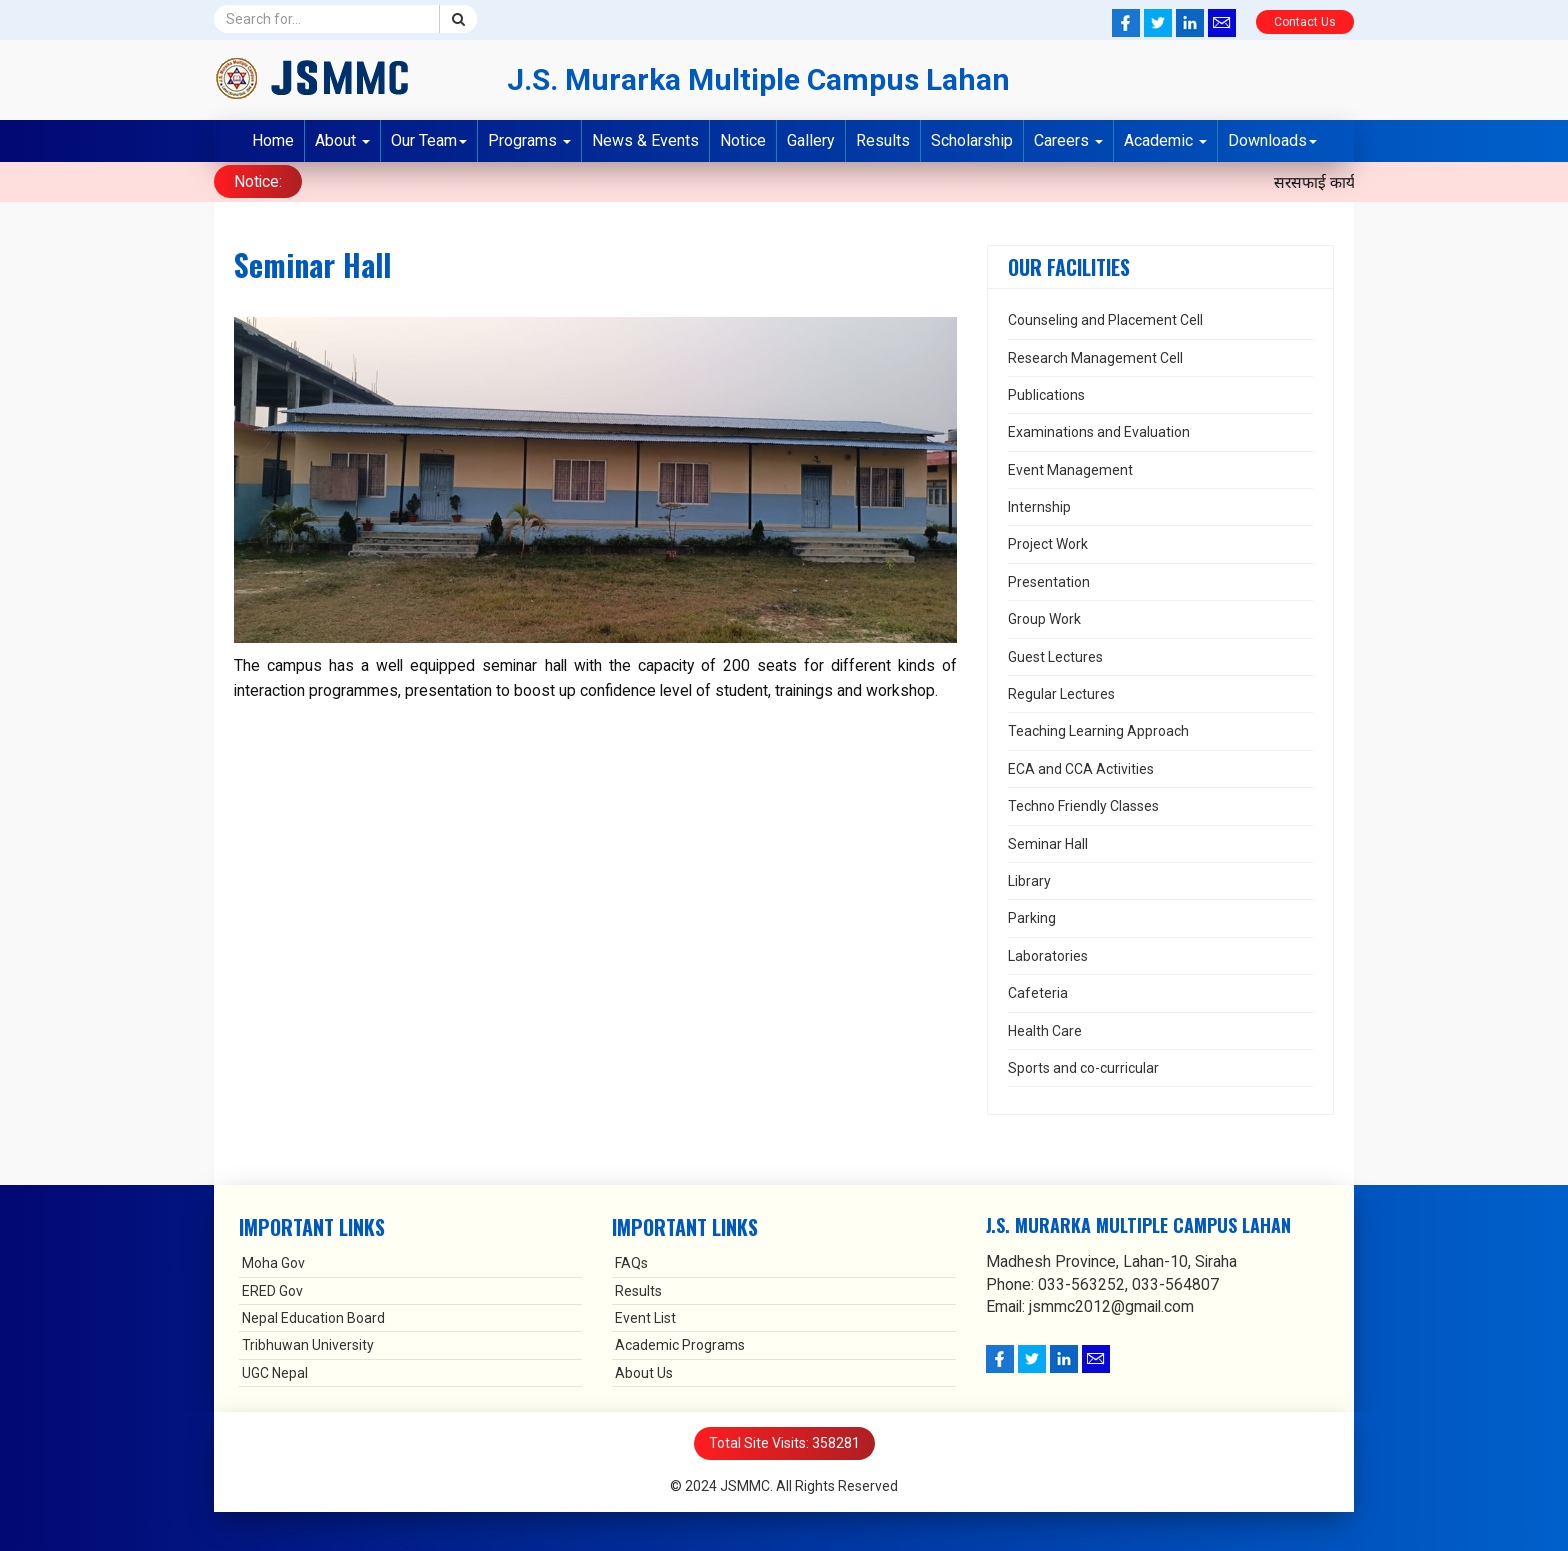 The width and height of the screenshot is (1568, 1551). What do you see at coordinates (631, 1262) in the screenshot?
I see `FAQs` at bounding box center [631, 1262].